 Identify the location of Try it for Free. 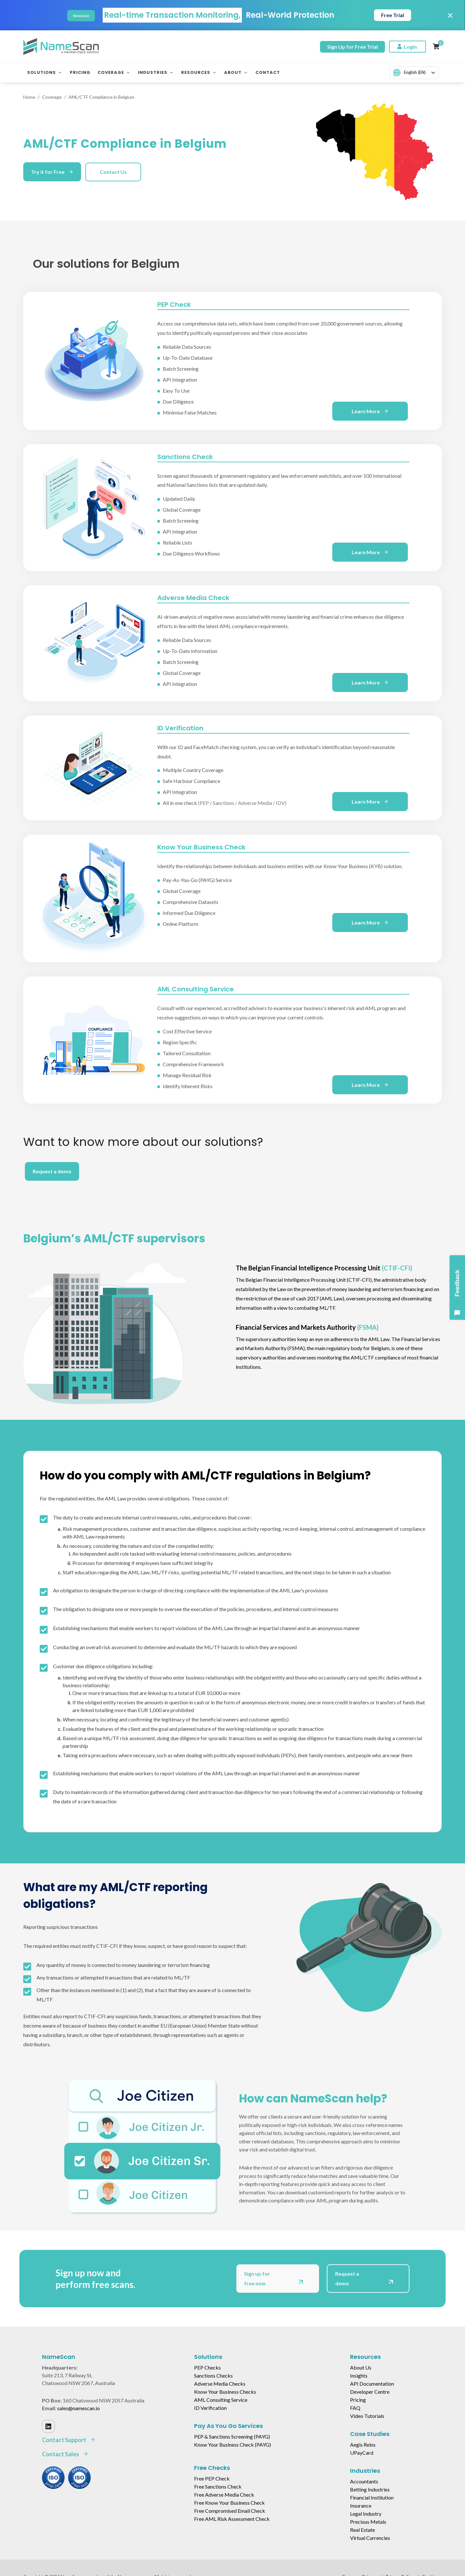
(52, 171).